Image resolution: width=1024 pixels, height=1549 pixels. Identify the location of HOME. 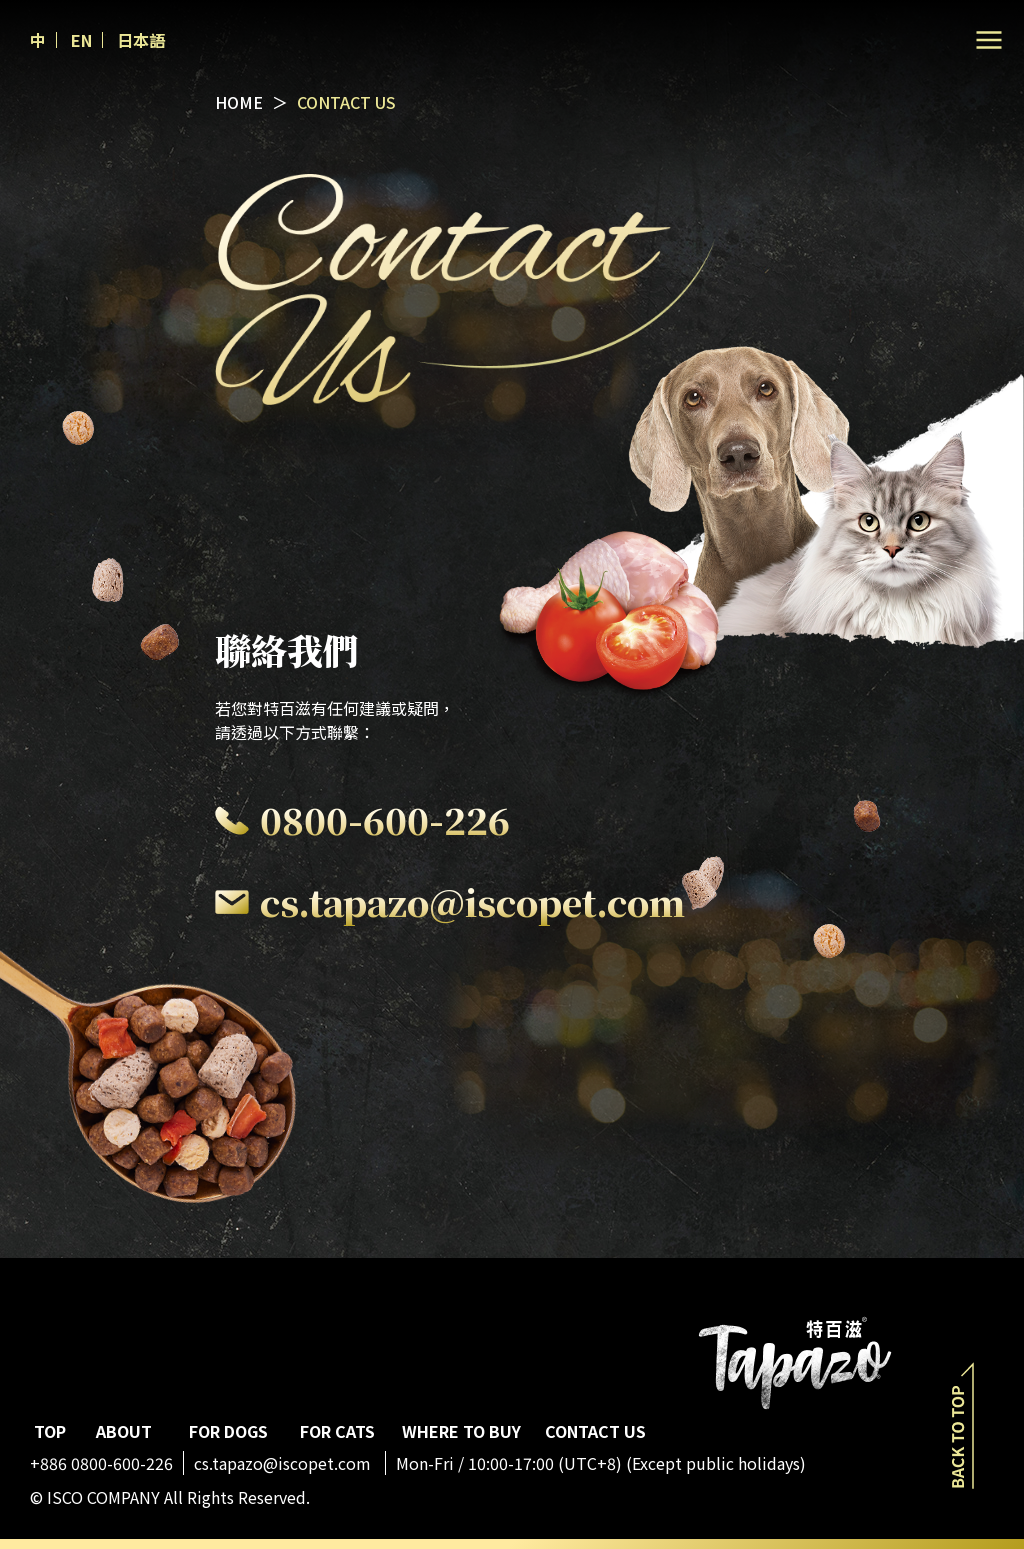
(239, 102).